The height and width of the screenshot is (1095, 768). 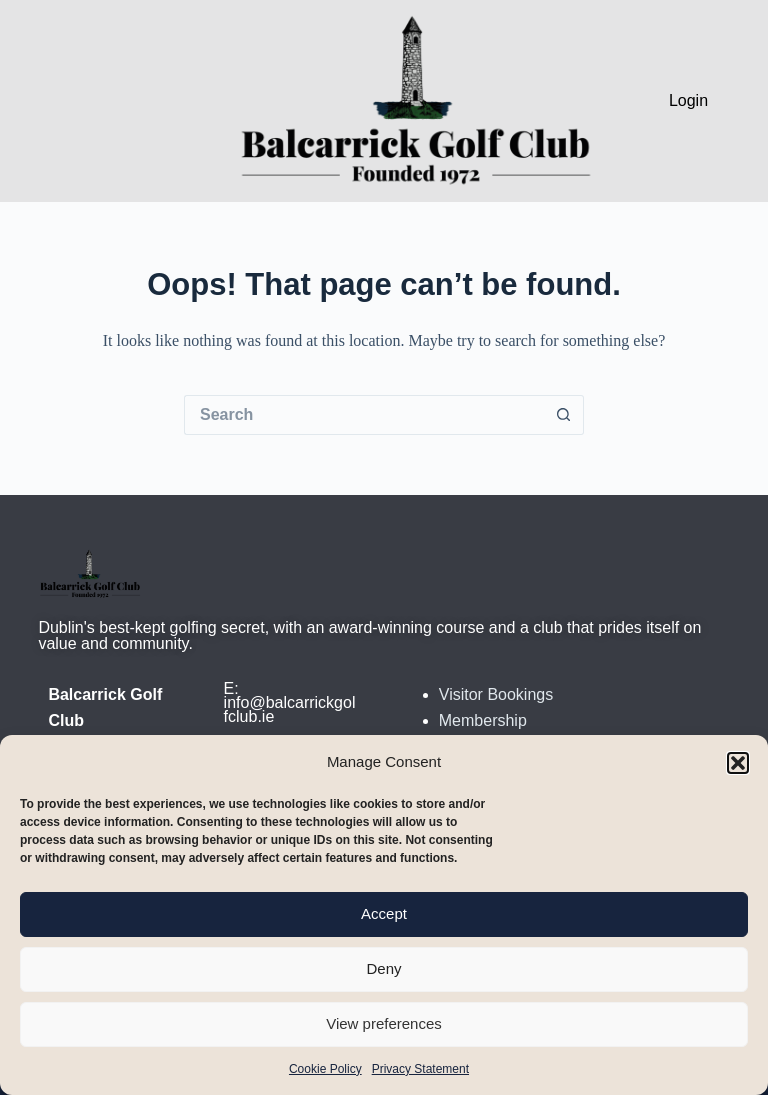 I want to click on [Search for...], so click(x=364, y=415).